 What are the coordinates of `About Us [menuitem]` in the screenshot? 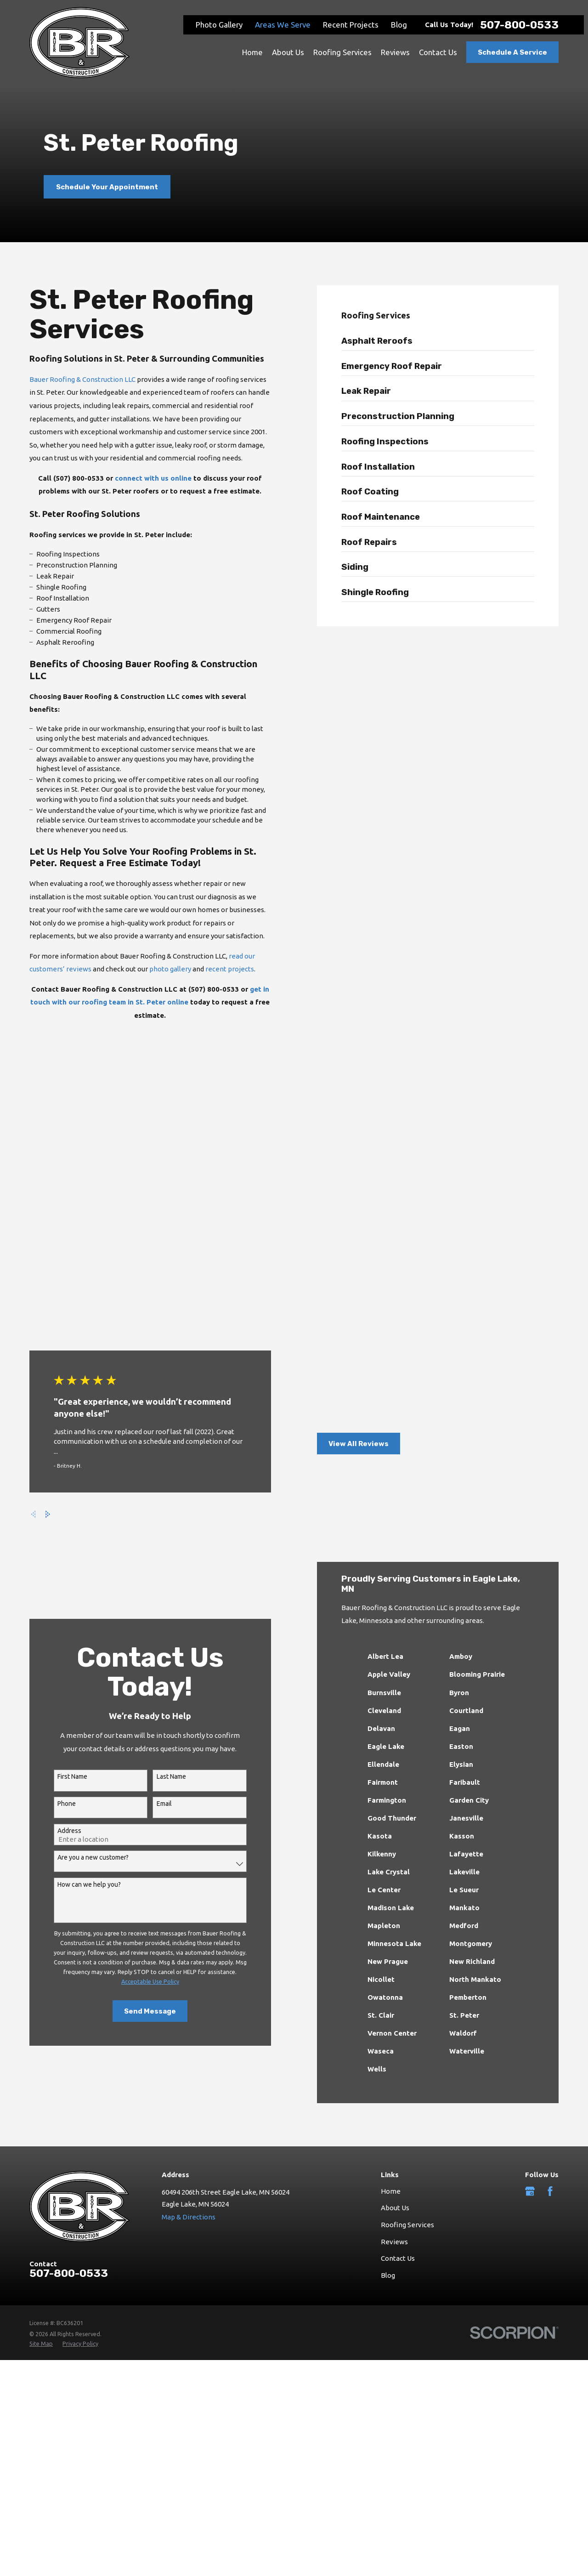 It's located at (288, 52).